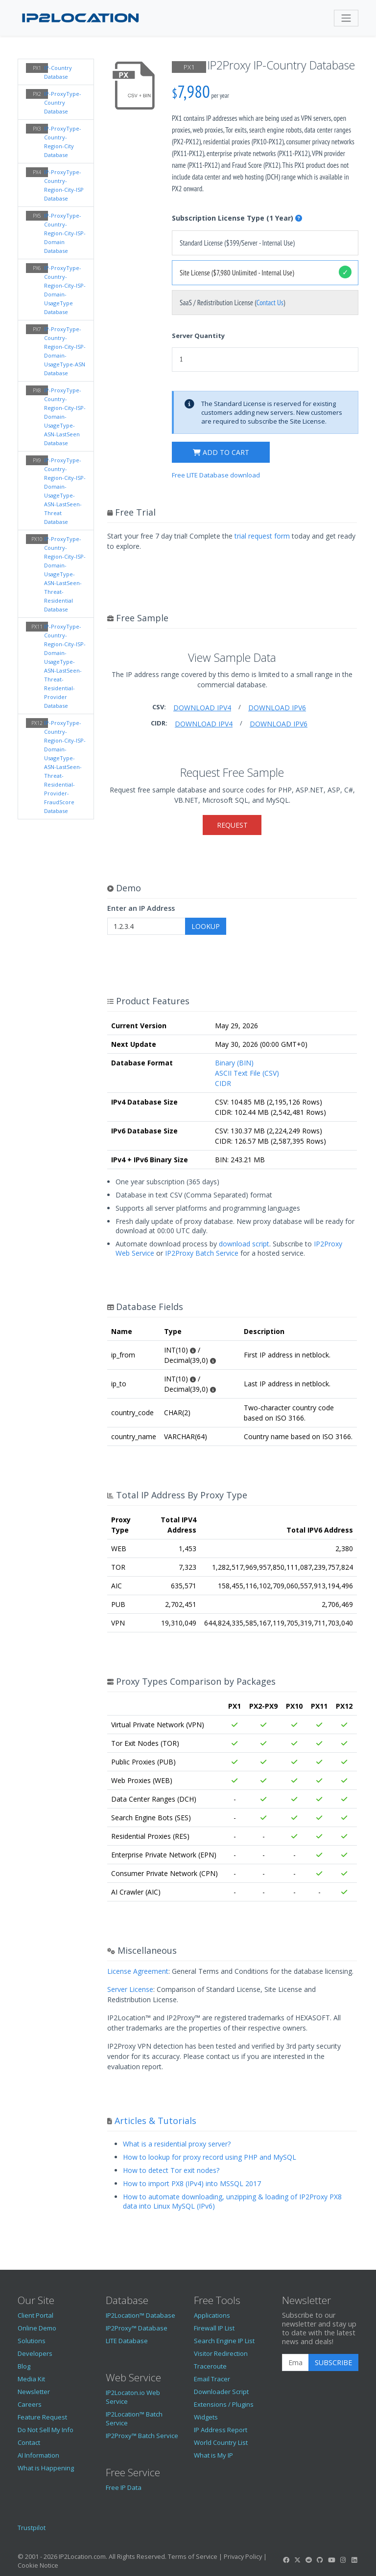 The image size is (376, 2576). I want to click on Search Engine IP List, so click(224, 2340).